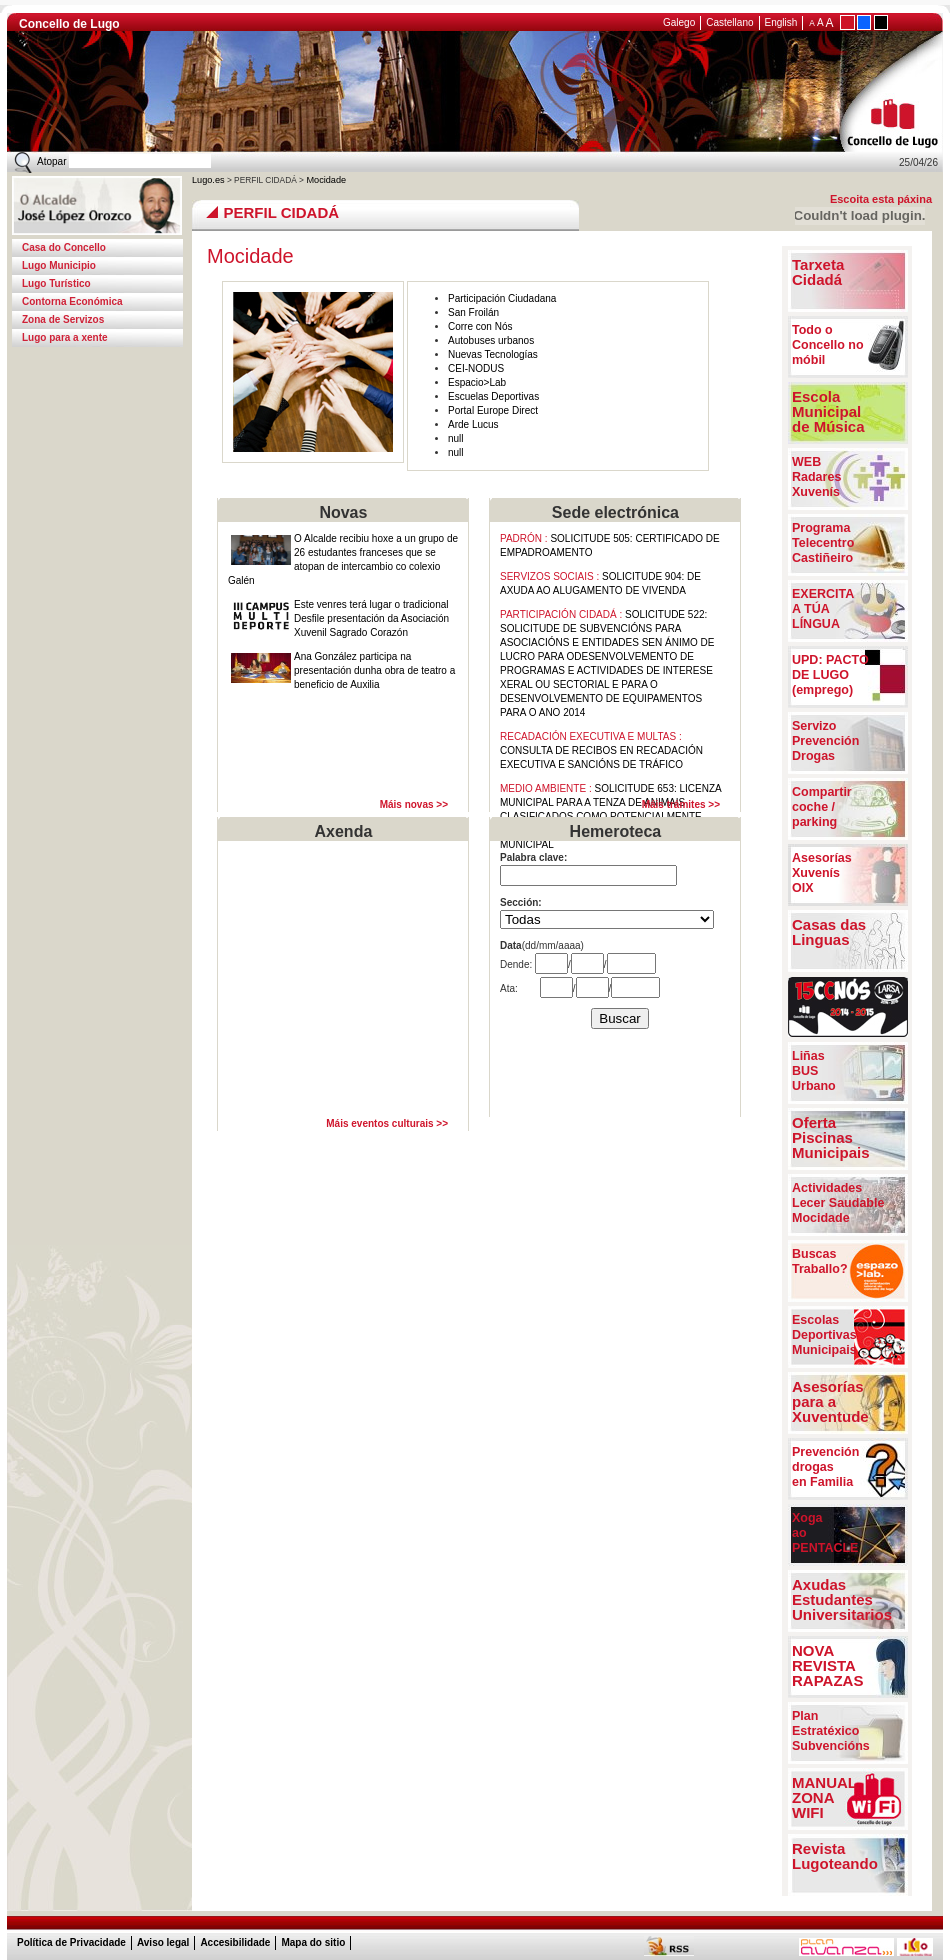  Describe the element at coordinates (476, 368) in the screenshot. I see `CEI-NODUS` at that location.